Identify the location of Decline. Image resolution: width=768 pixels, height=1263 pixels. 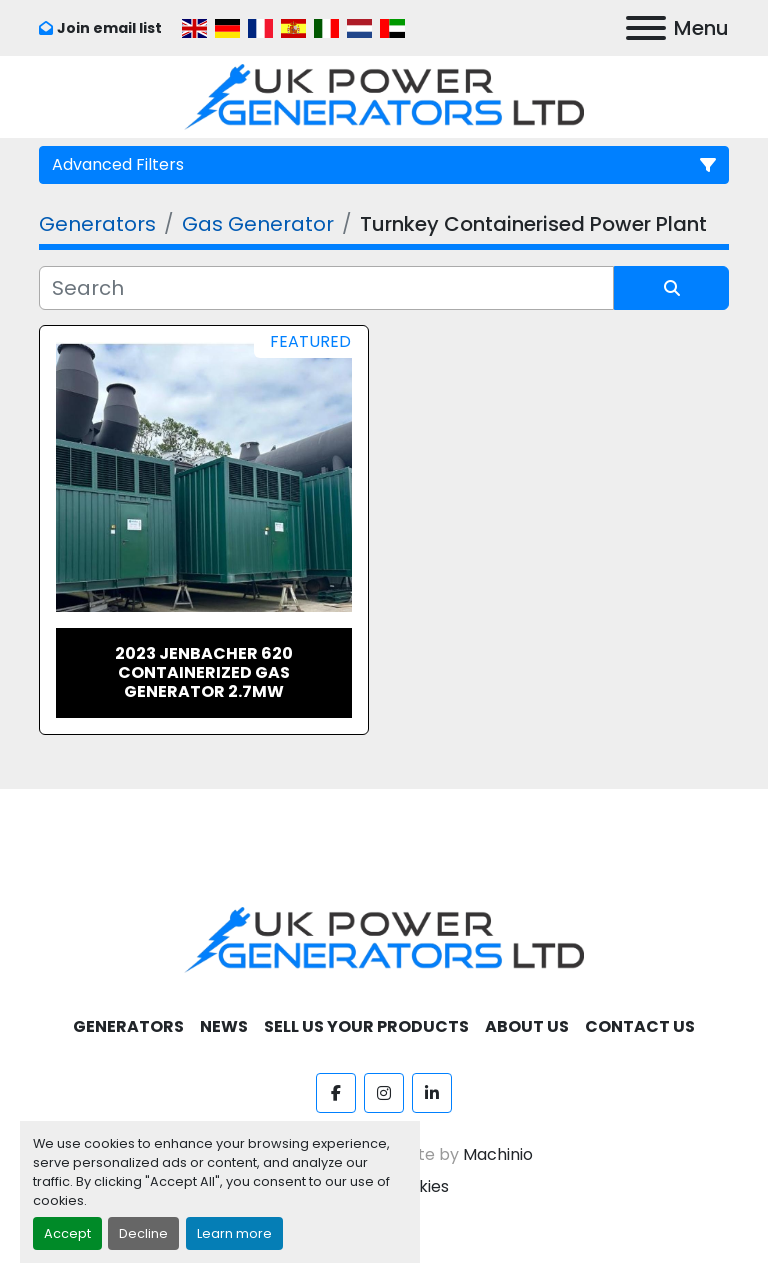
(143, 1233).